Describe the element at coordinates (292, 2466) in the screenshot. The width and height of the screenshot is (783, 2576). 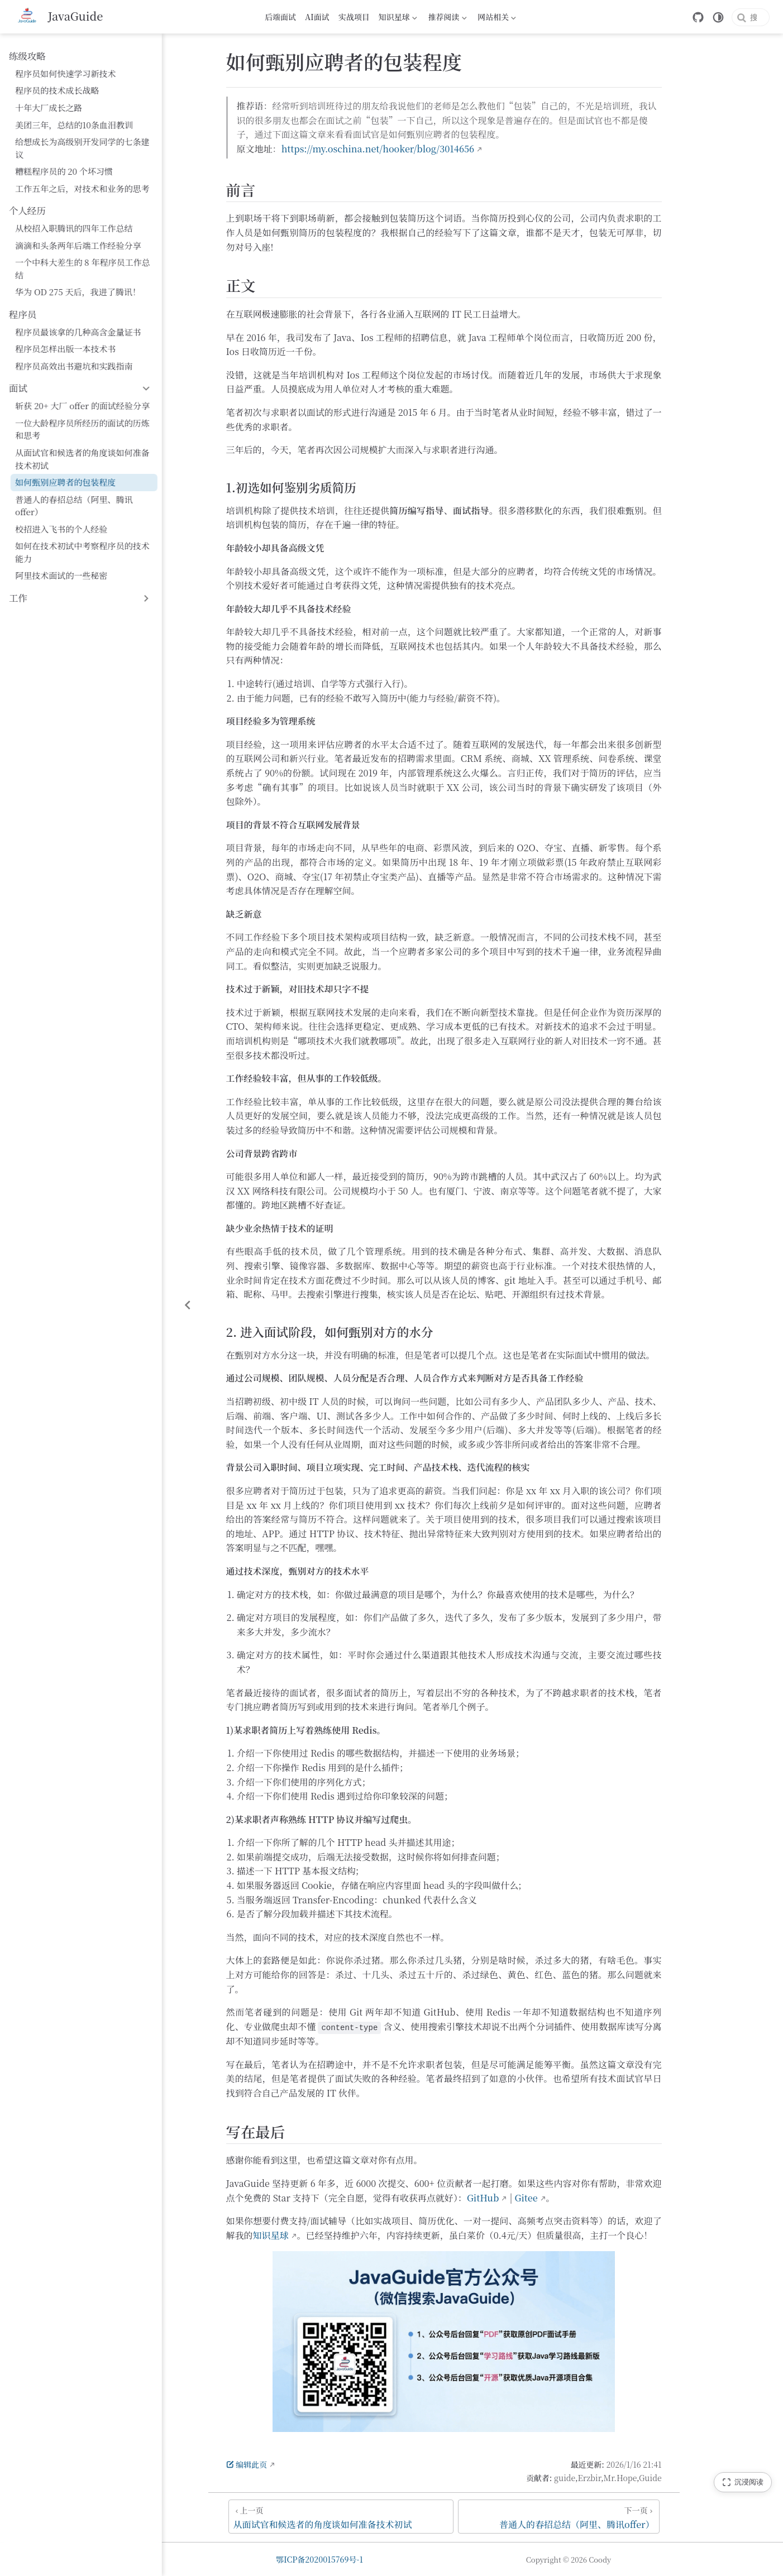
I see `编辑此页` at that location.